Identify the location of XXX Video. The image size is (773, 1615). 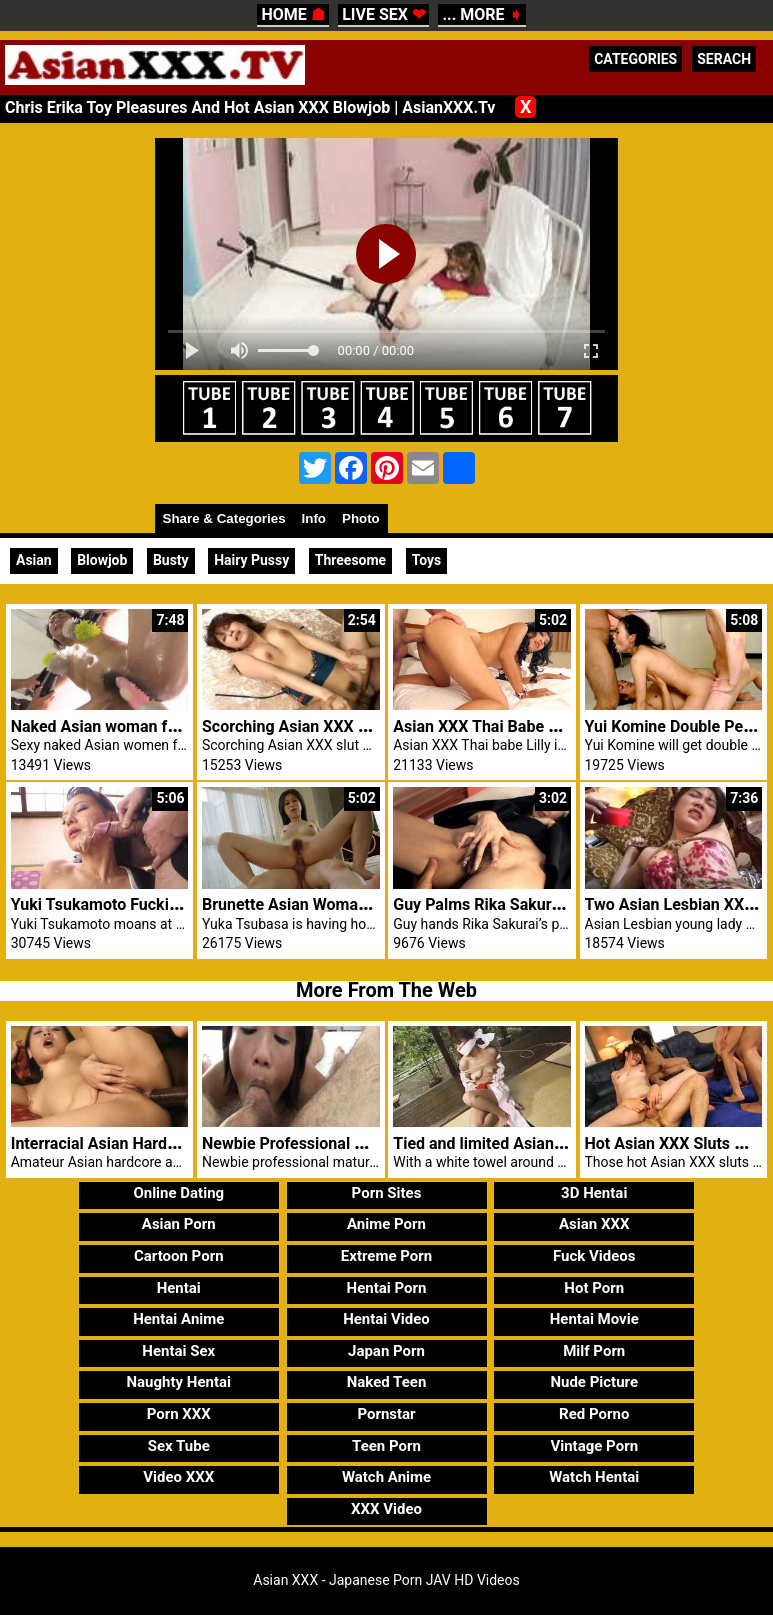
(386, 1509).